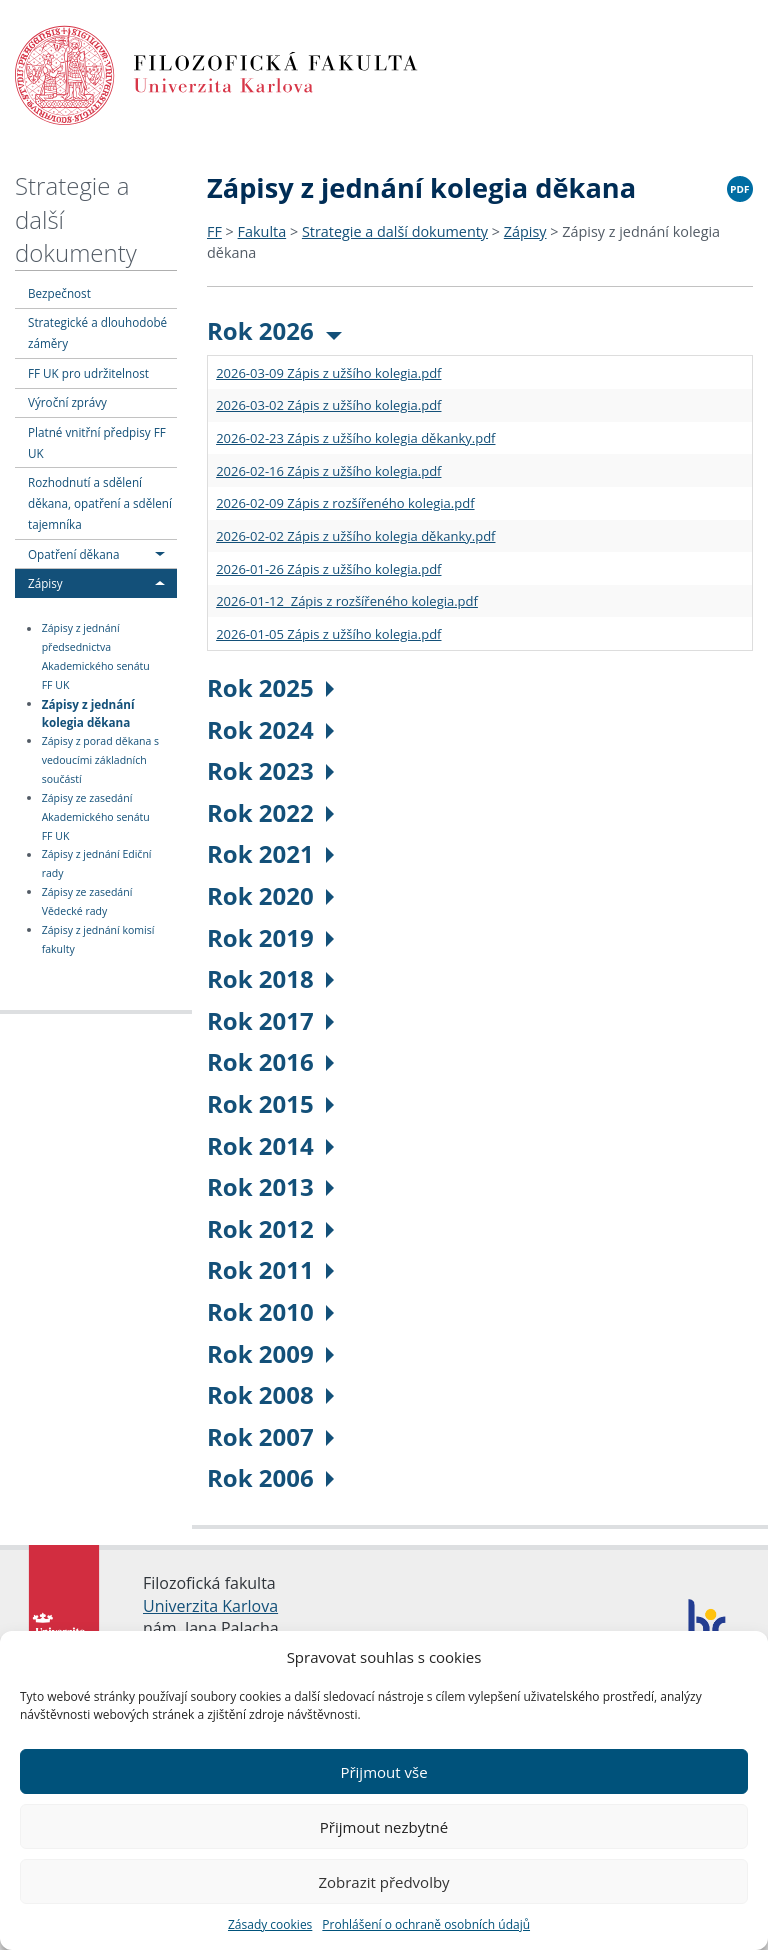 This screenshot has height=1950, width=768. What do you see at coordinates (270, 1477) in the screenshot?
I see `Rok 2006` at bounding box center [270, 1477].